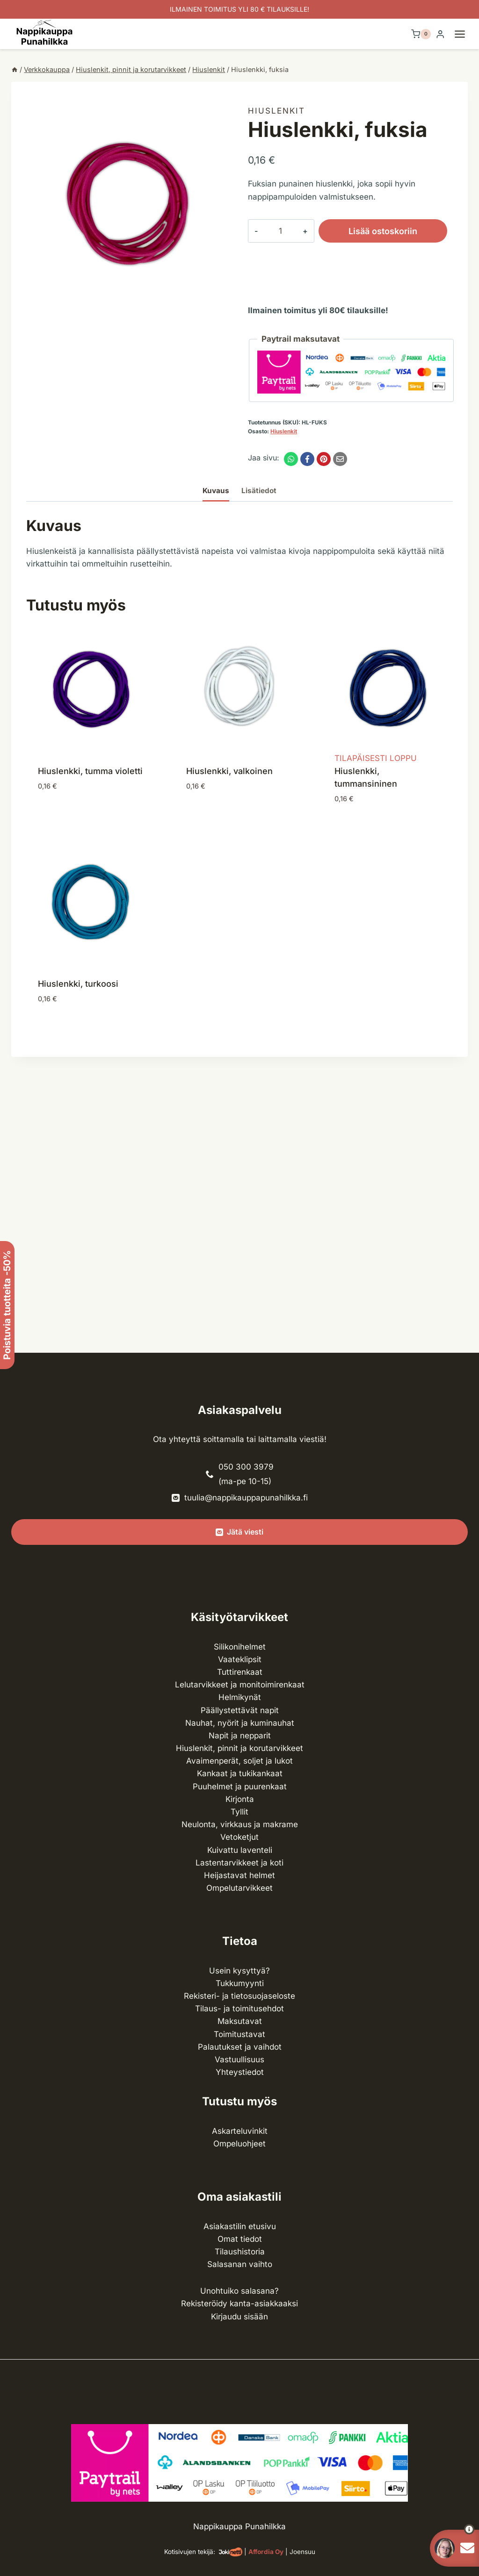  What do you see at coordinates (229, 771) in the screenshot?
I see `Hiuslenkki, valkoinen` at bounding box center [229, 771].